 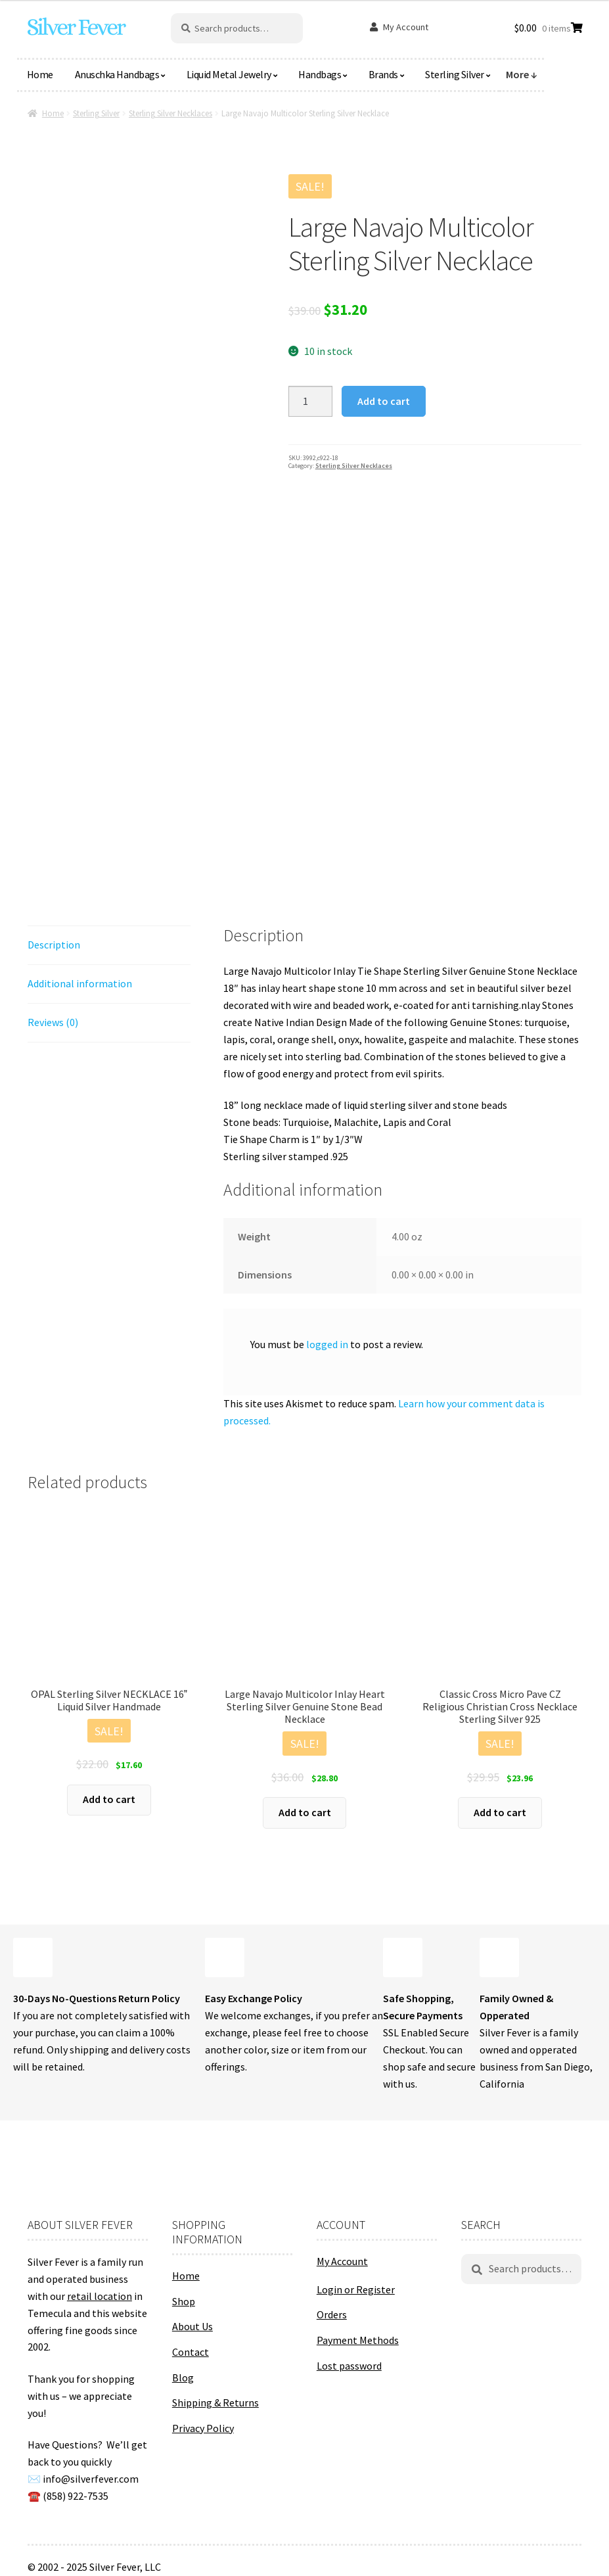 What do you see at coordinates (109, 1799) in the screenshot?
I see `Add to cart [button]` at bounding box center [109, 1799].